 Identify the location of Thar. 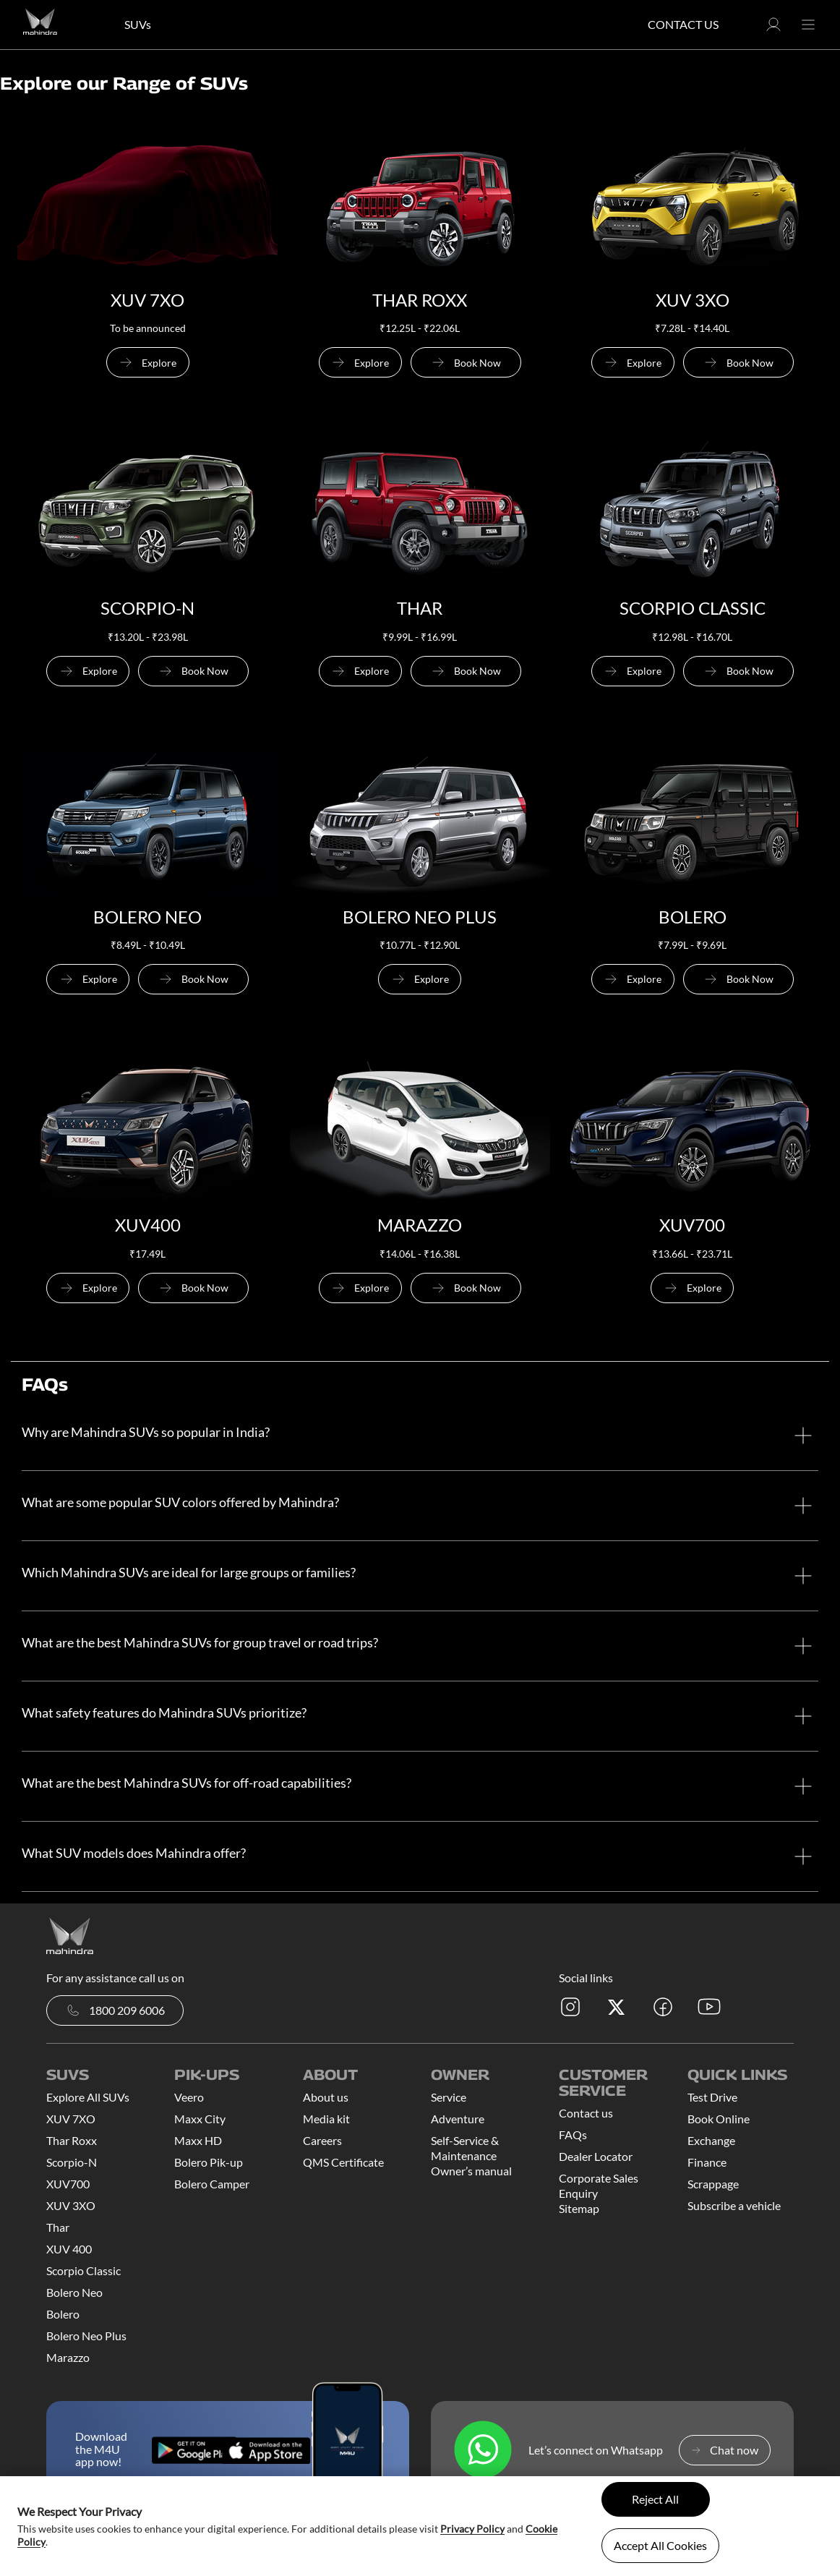
(57, 2227).